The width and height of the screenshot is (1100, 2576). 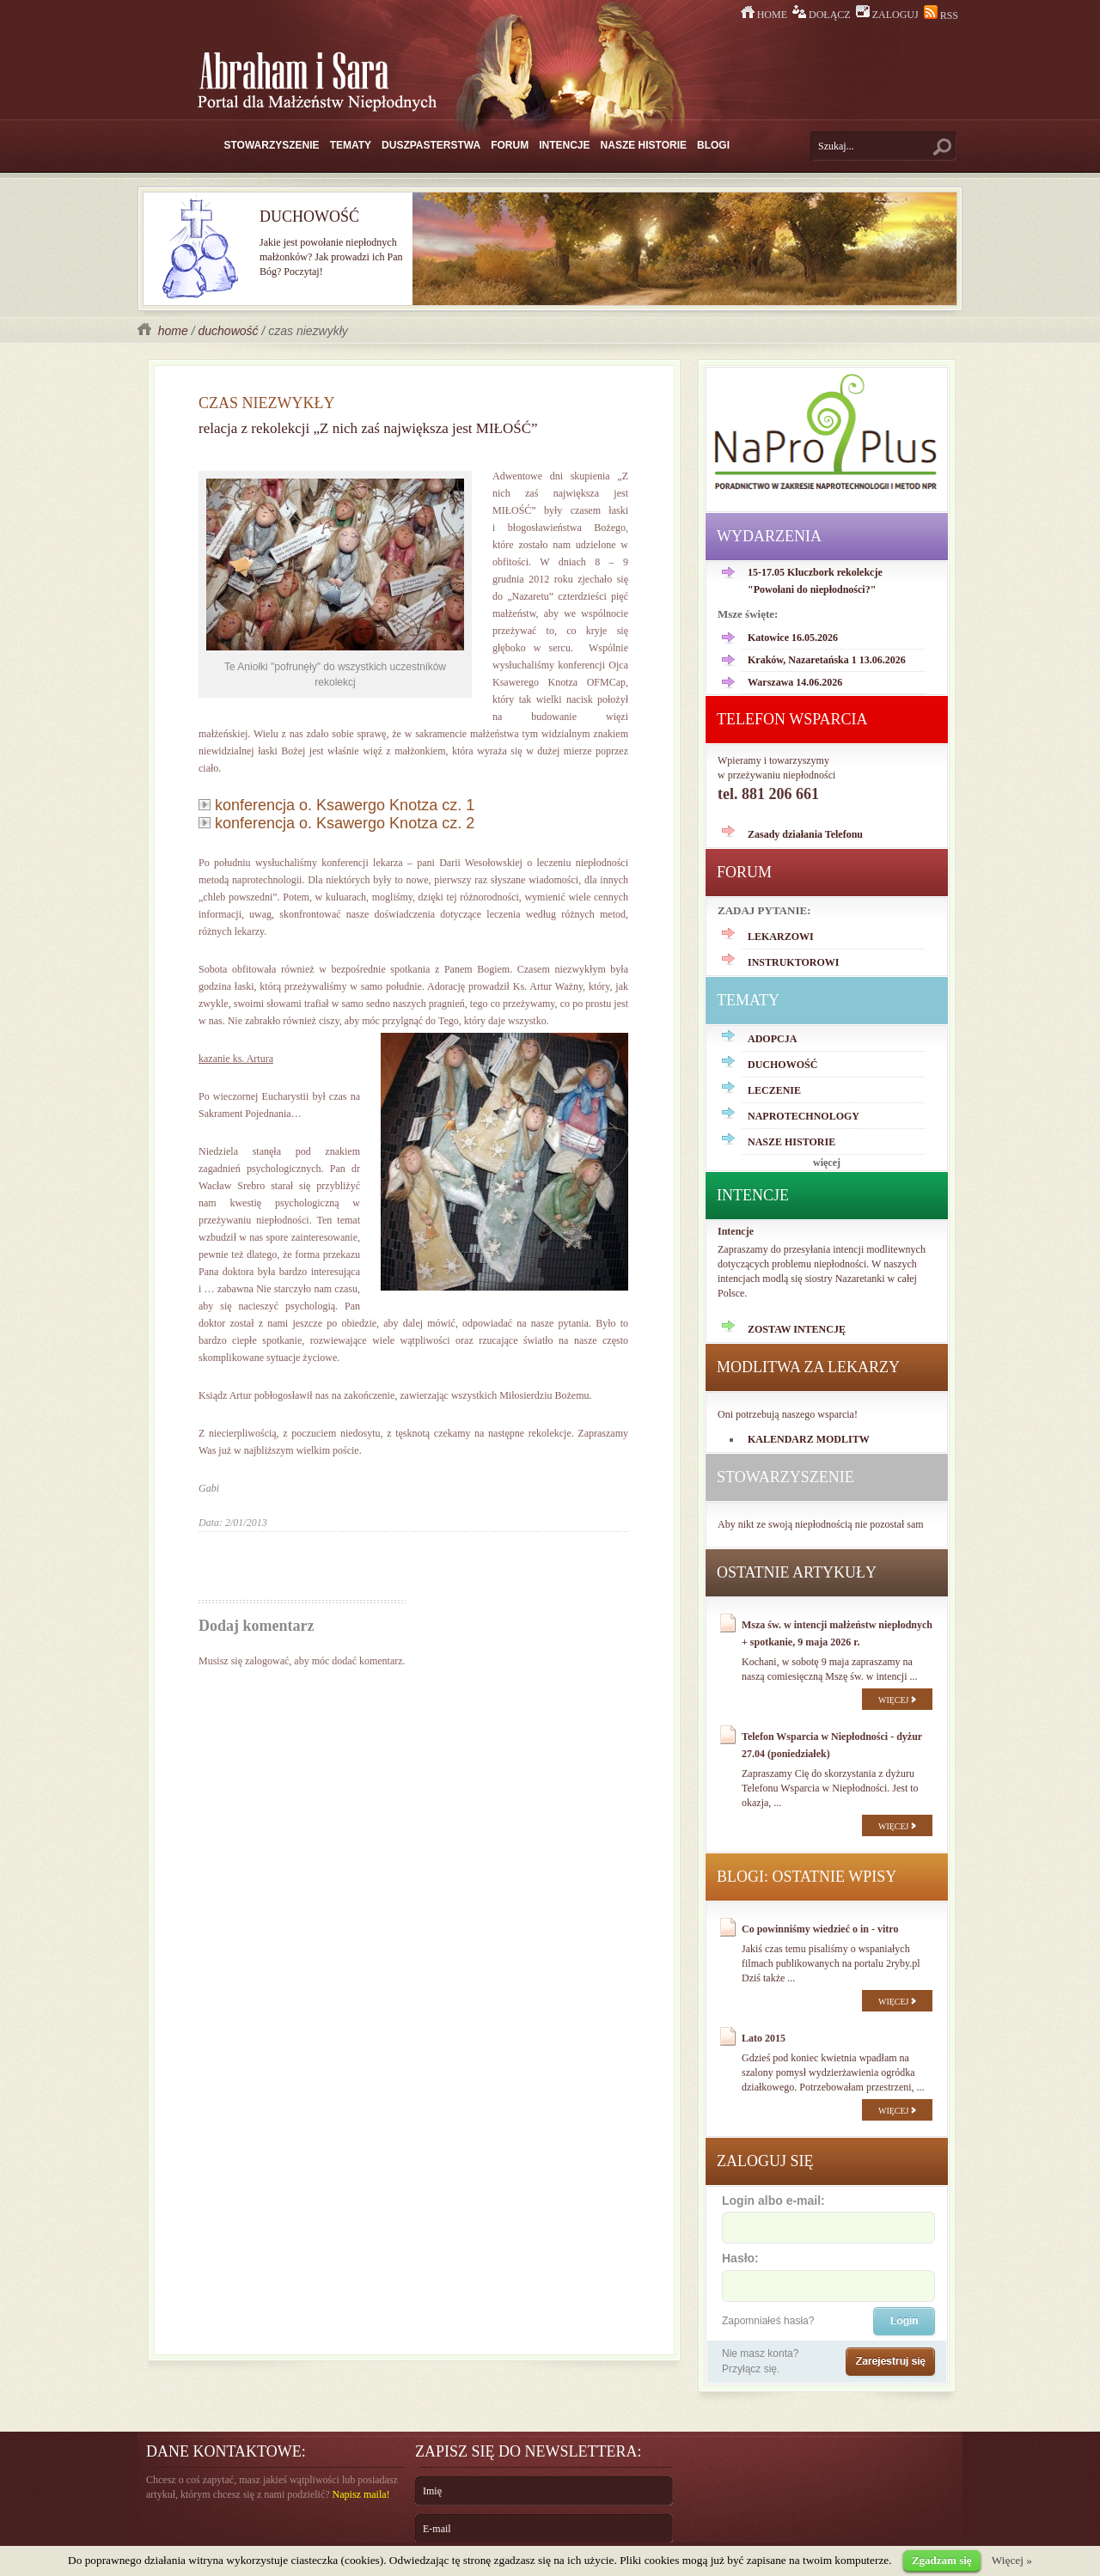 What do you see at coordinates (793, 638) in the screenshot?
I see `Katowice 16.05.2026` at bounding box center [793, 638].